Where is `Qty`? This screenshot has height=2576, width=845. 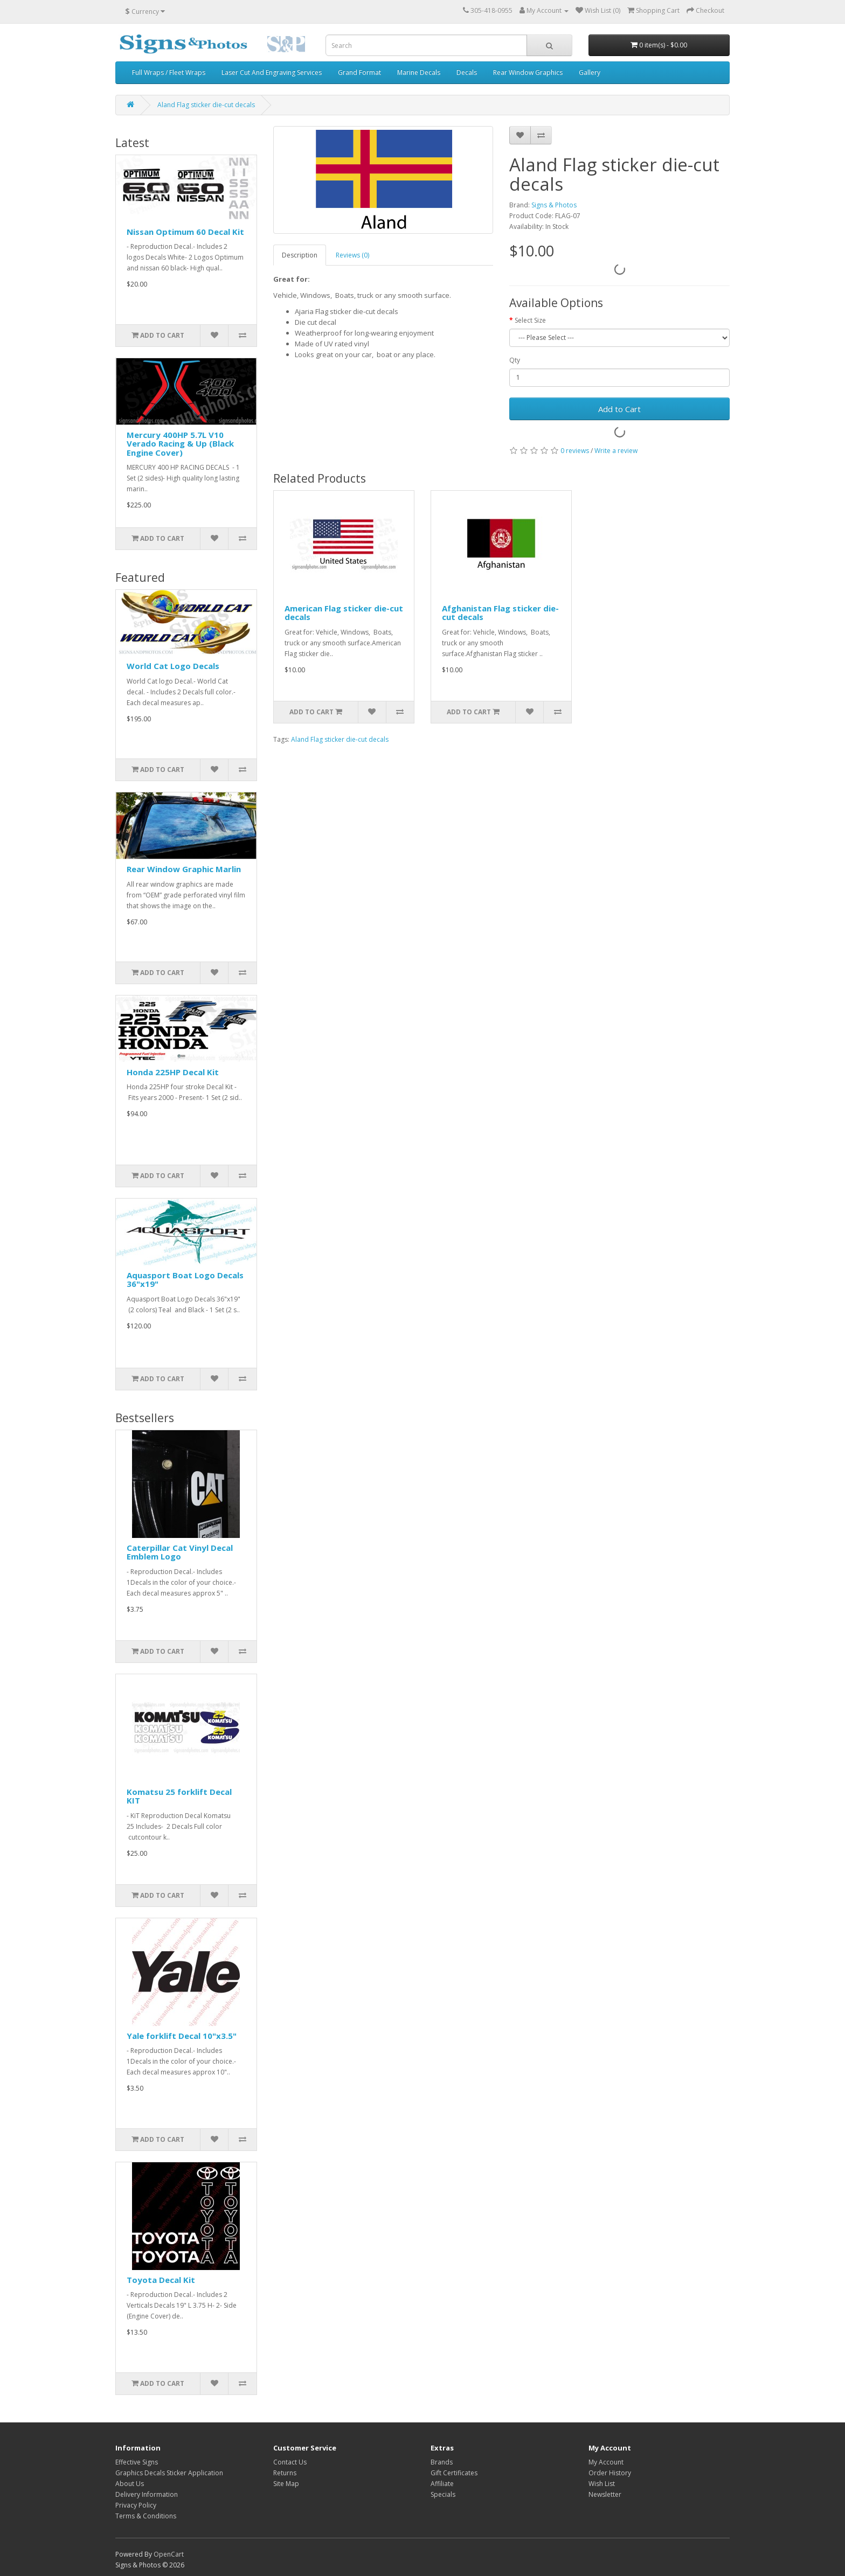
Qty is located at coordinates (514, 360).